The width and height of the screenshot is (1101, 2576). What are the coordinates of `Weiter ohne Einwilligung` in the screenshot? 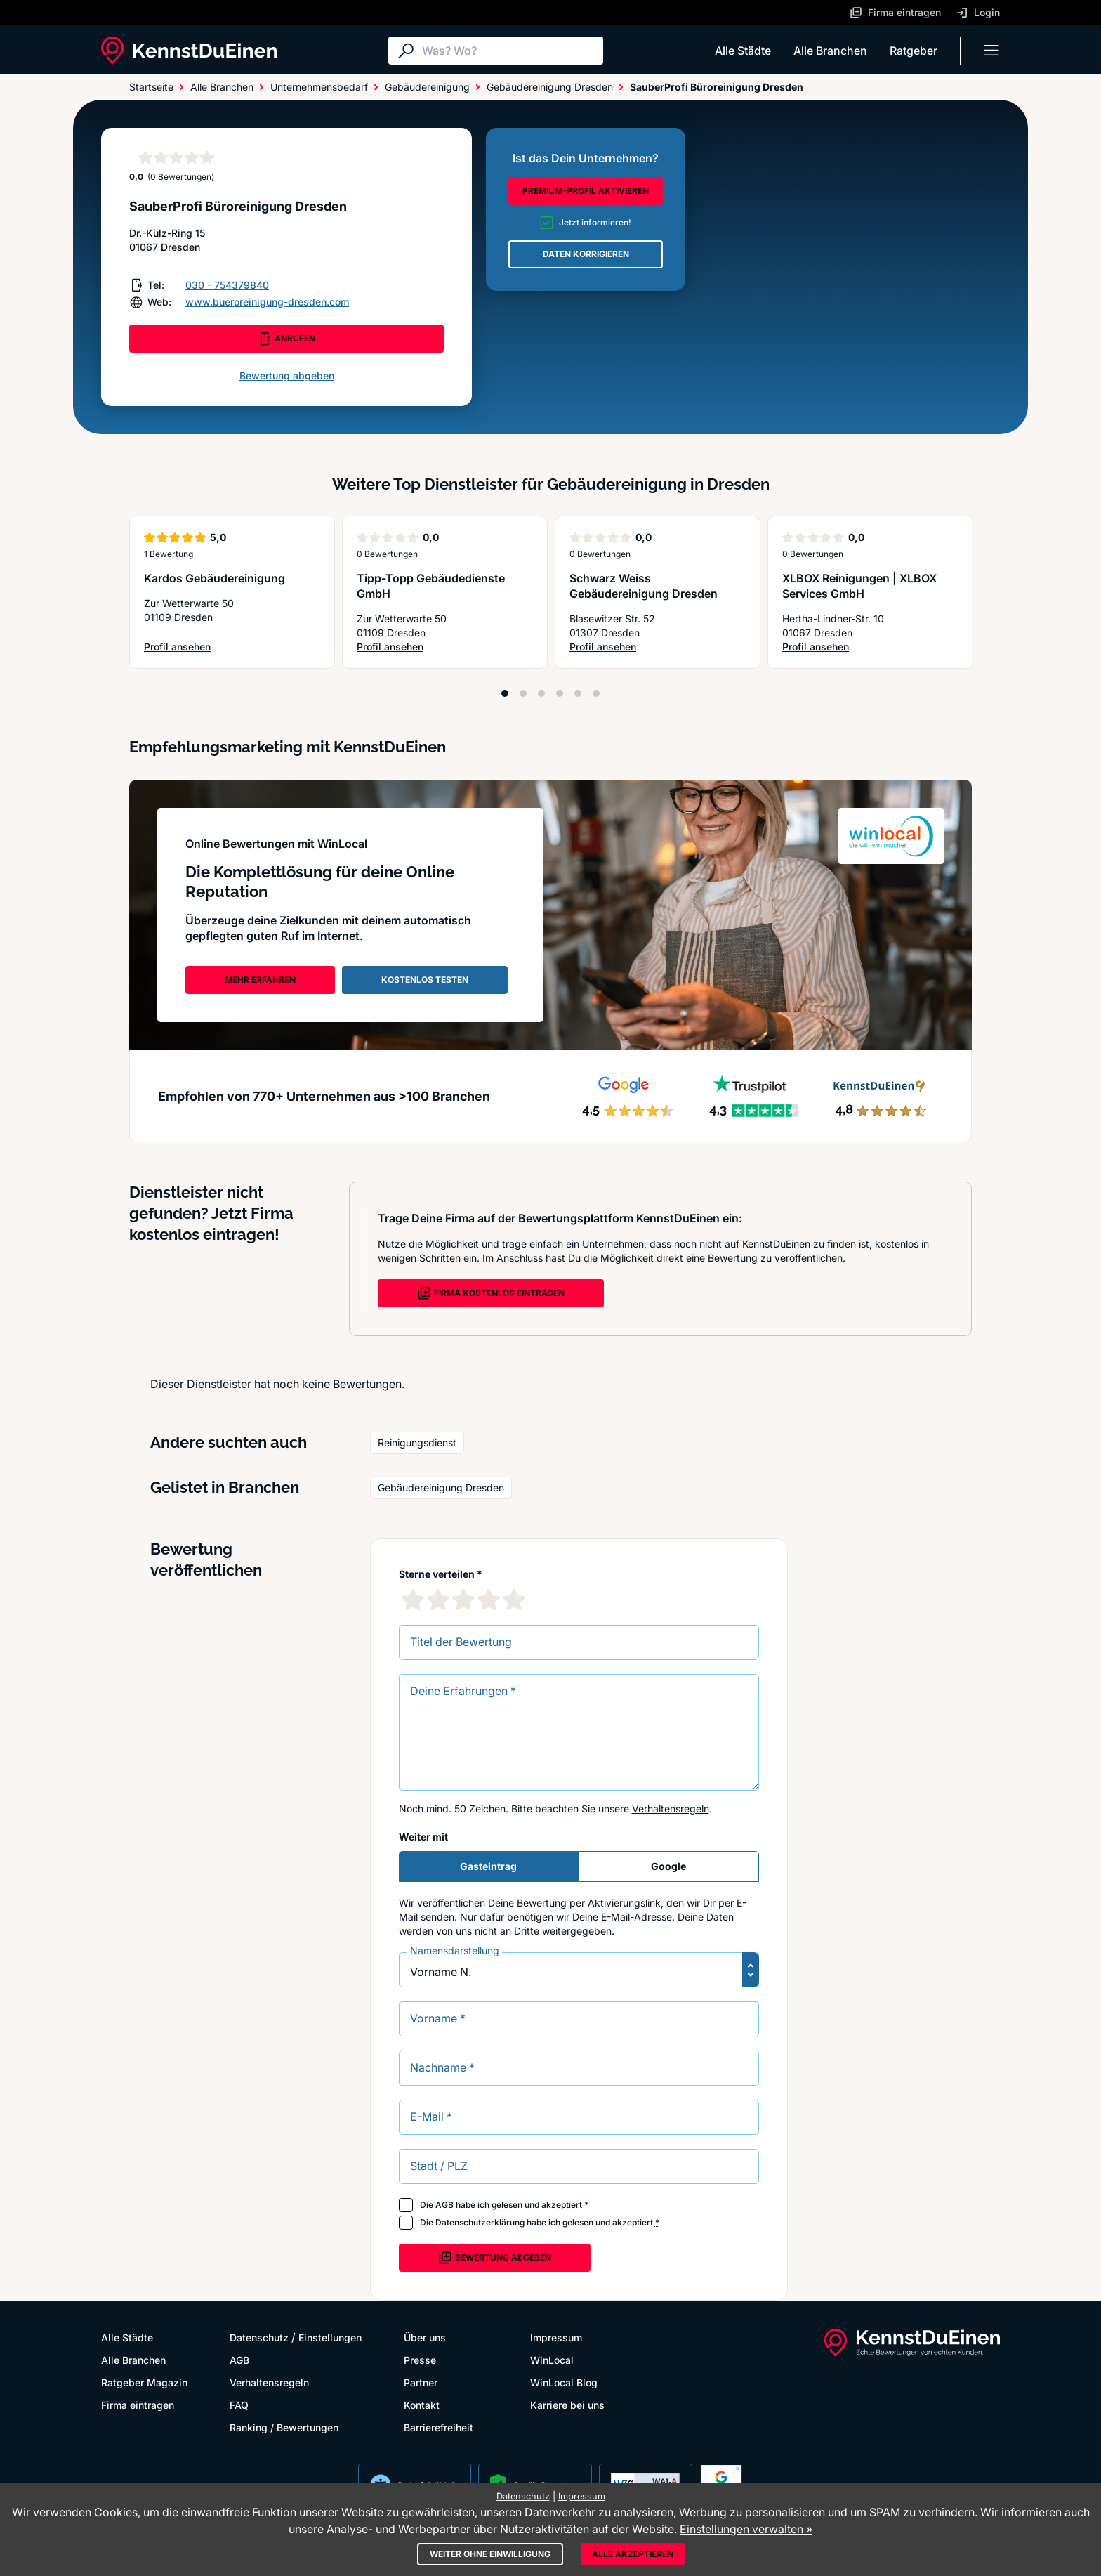 It's located at (490, 2554).